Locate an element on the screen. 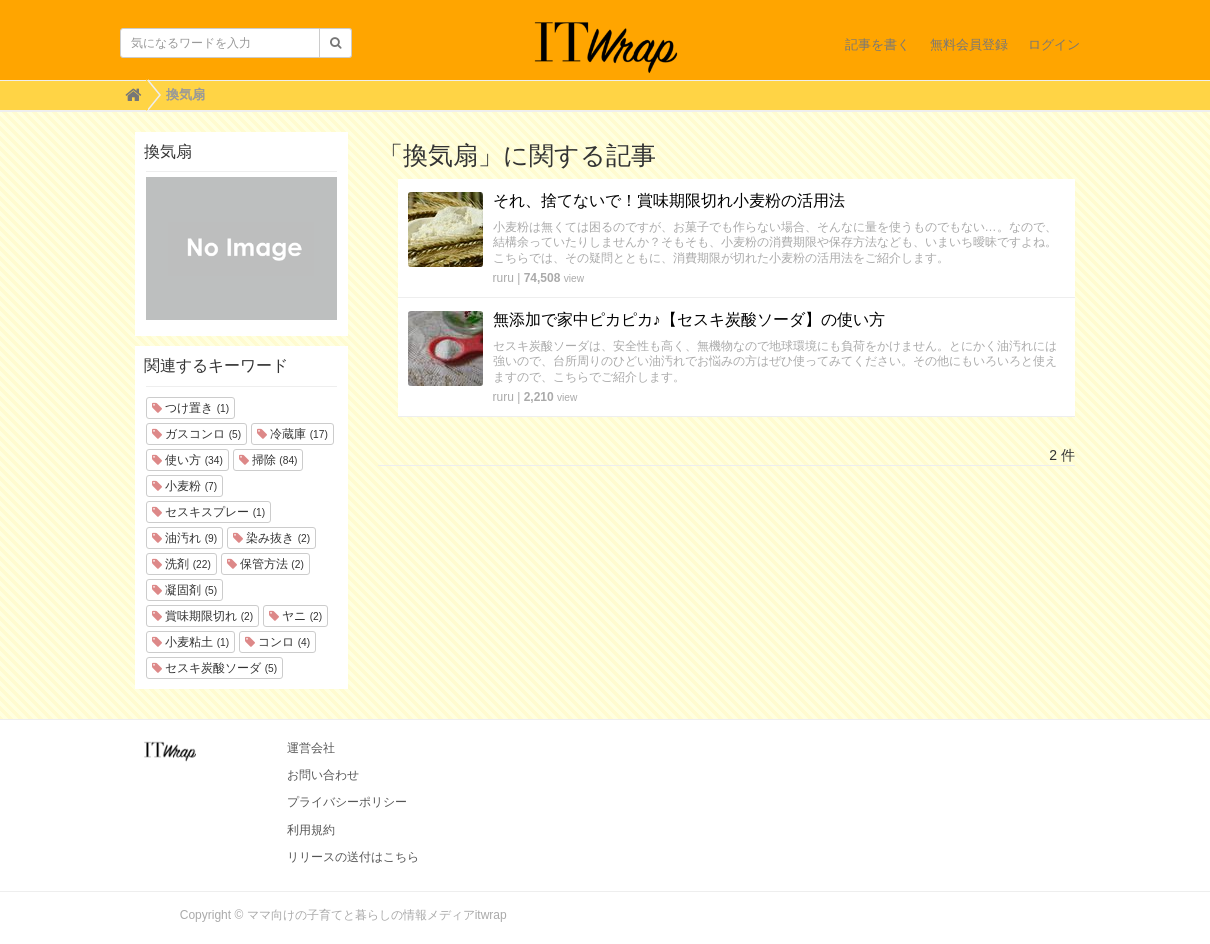  ガスコンロ is located at coordinates (196, 434).